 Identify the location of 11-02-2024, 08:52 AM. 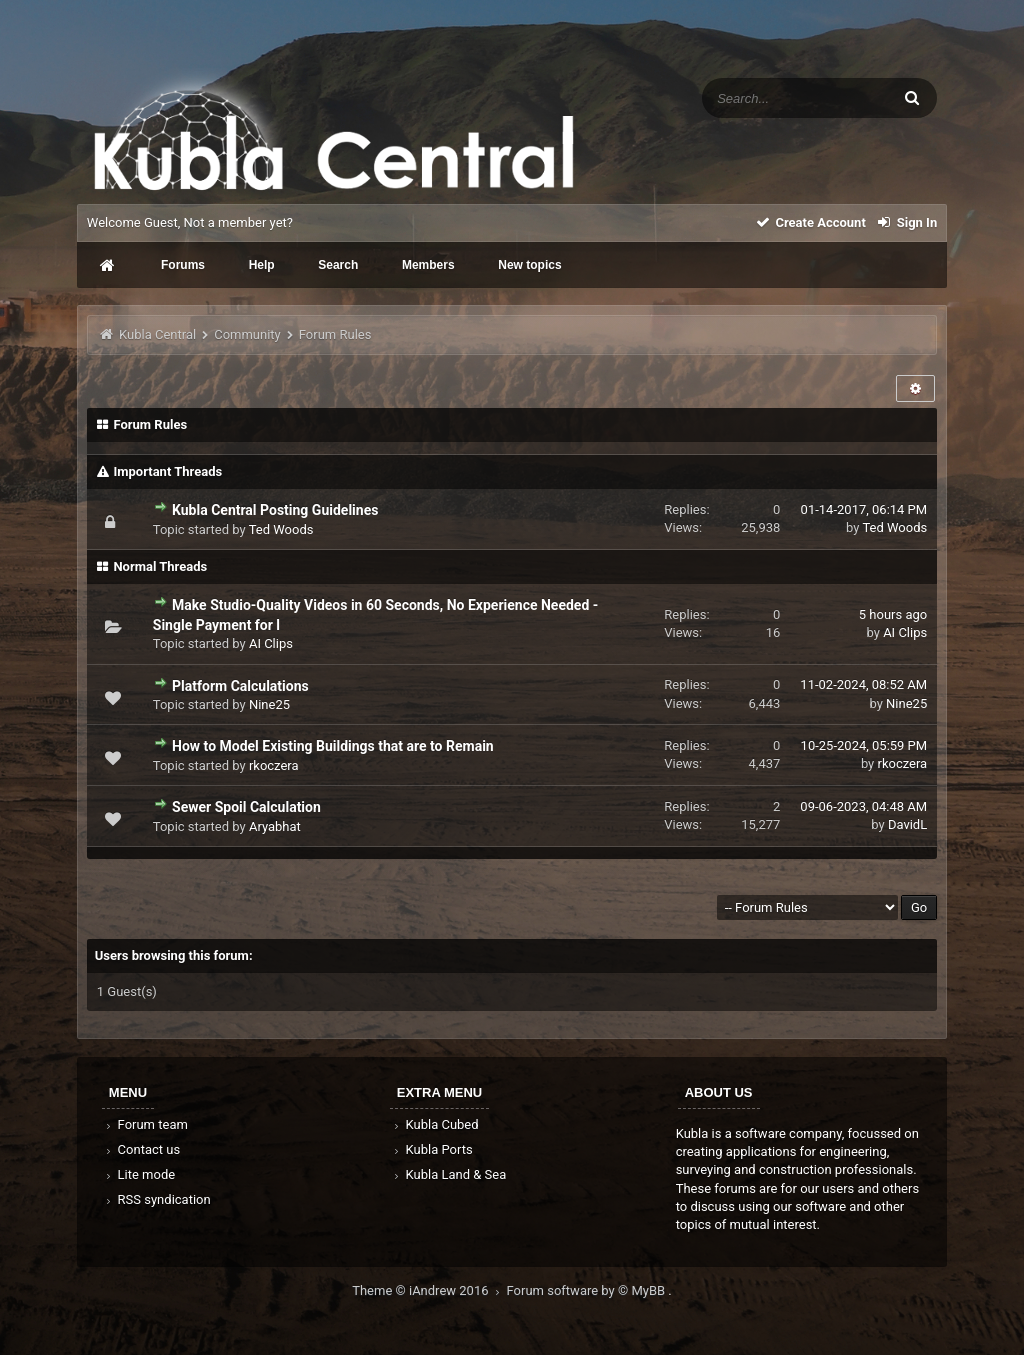
(863, 684).